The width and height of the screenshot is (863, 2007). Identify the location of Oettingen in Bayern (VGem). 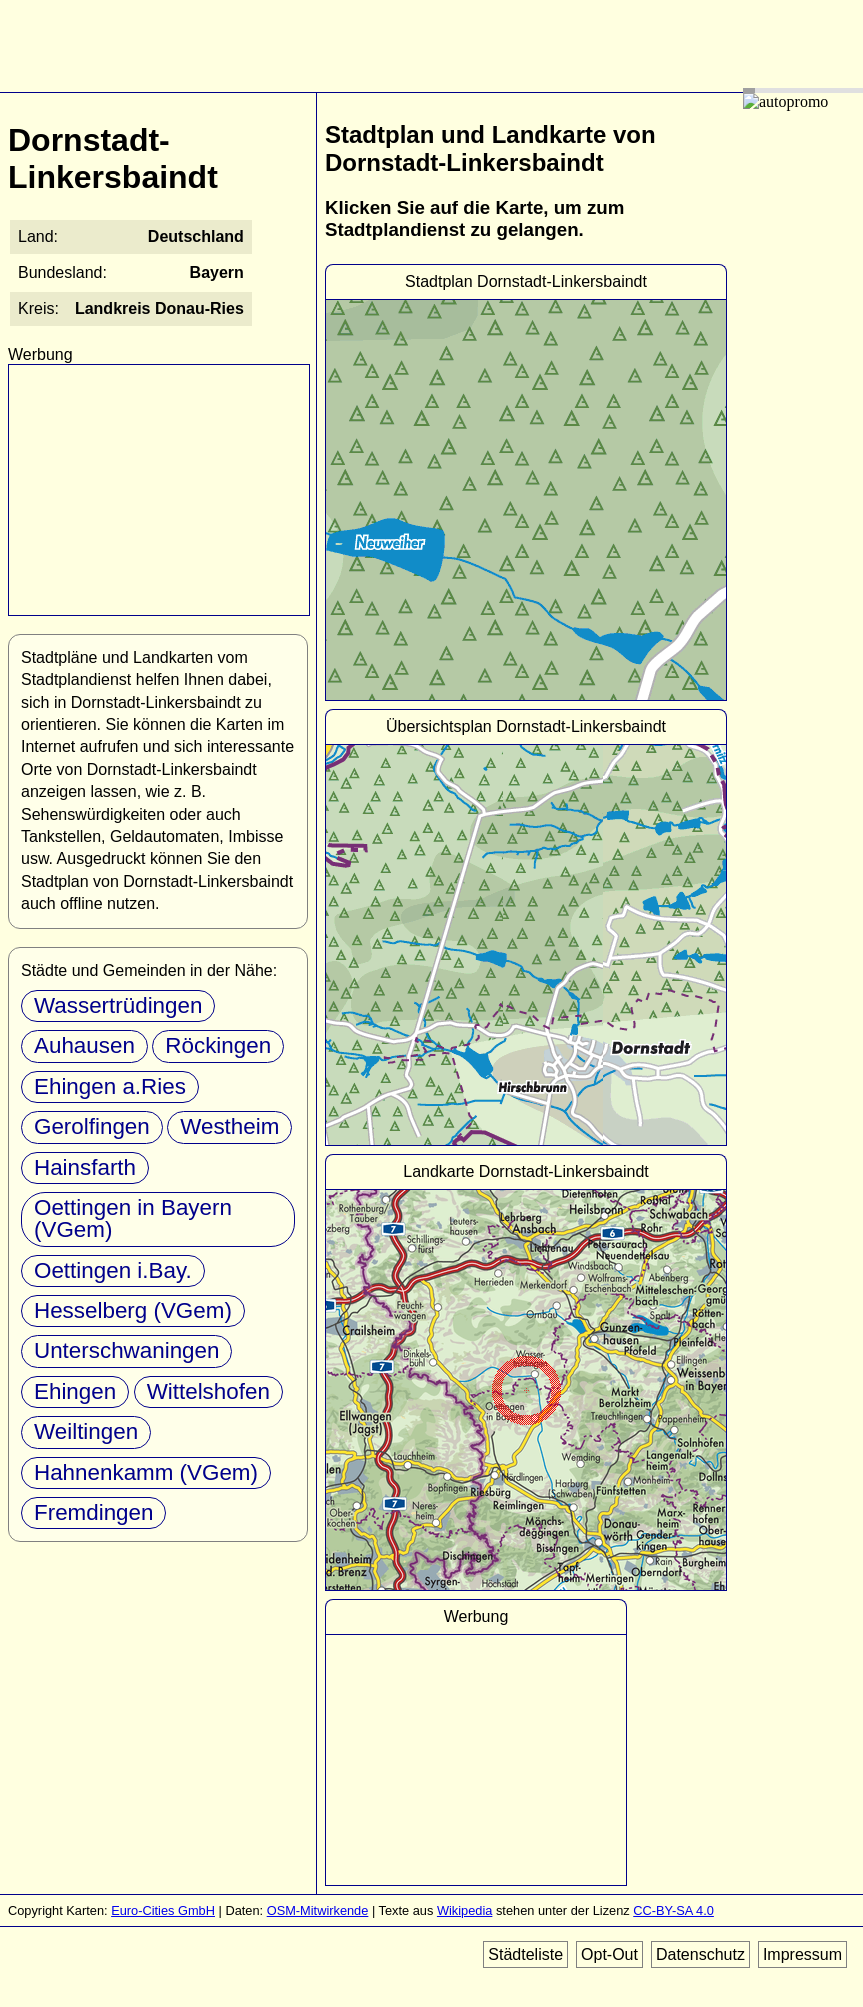
(133, 1218).